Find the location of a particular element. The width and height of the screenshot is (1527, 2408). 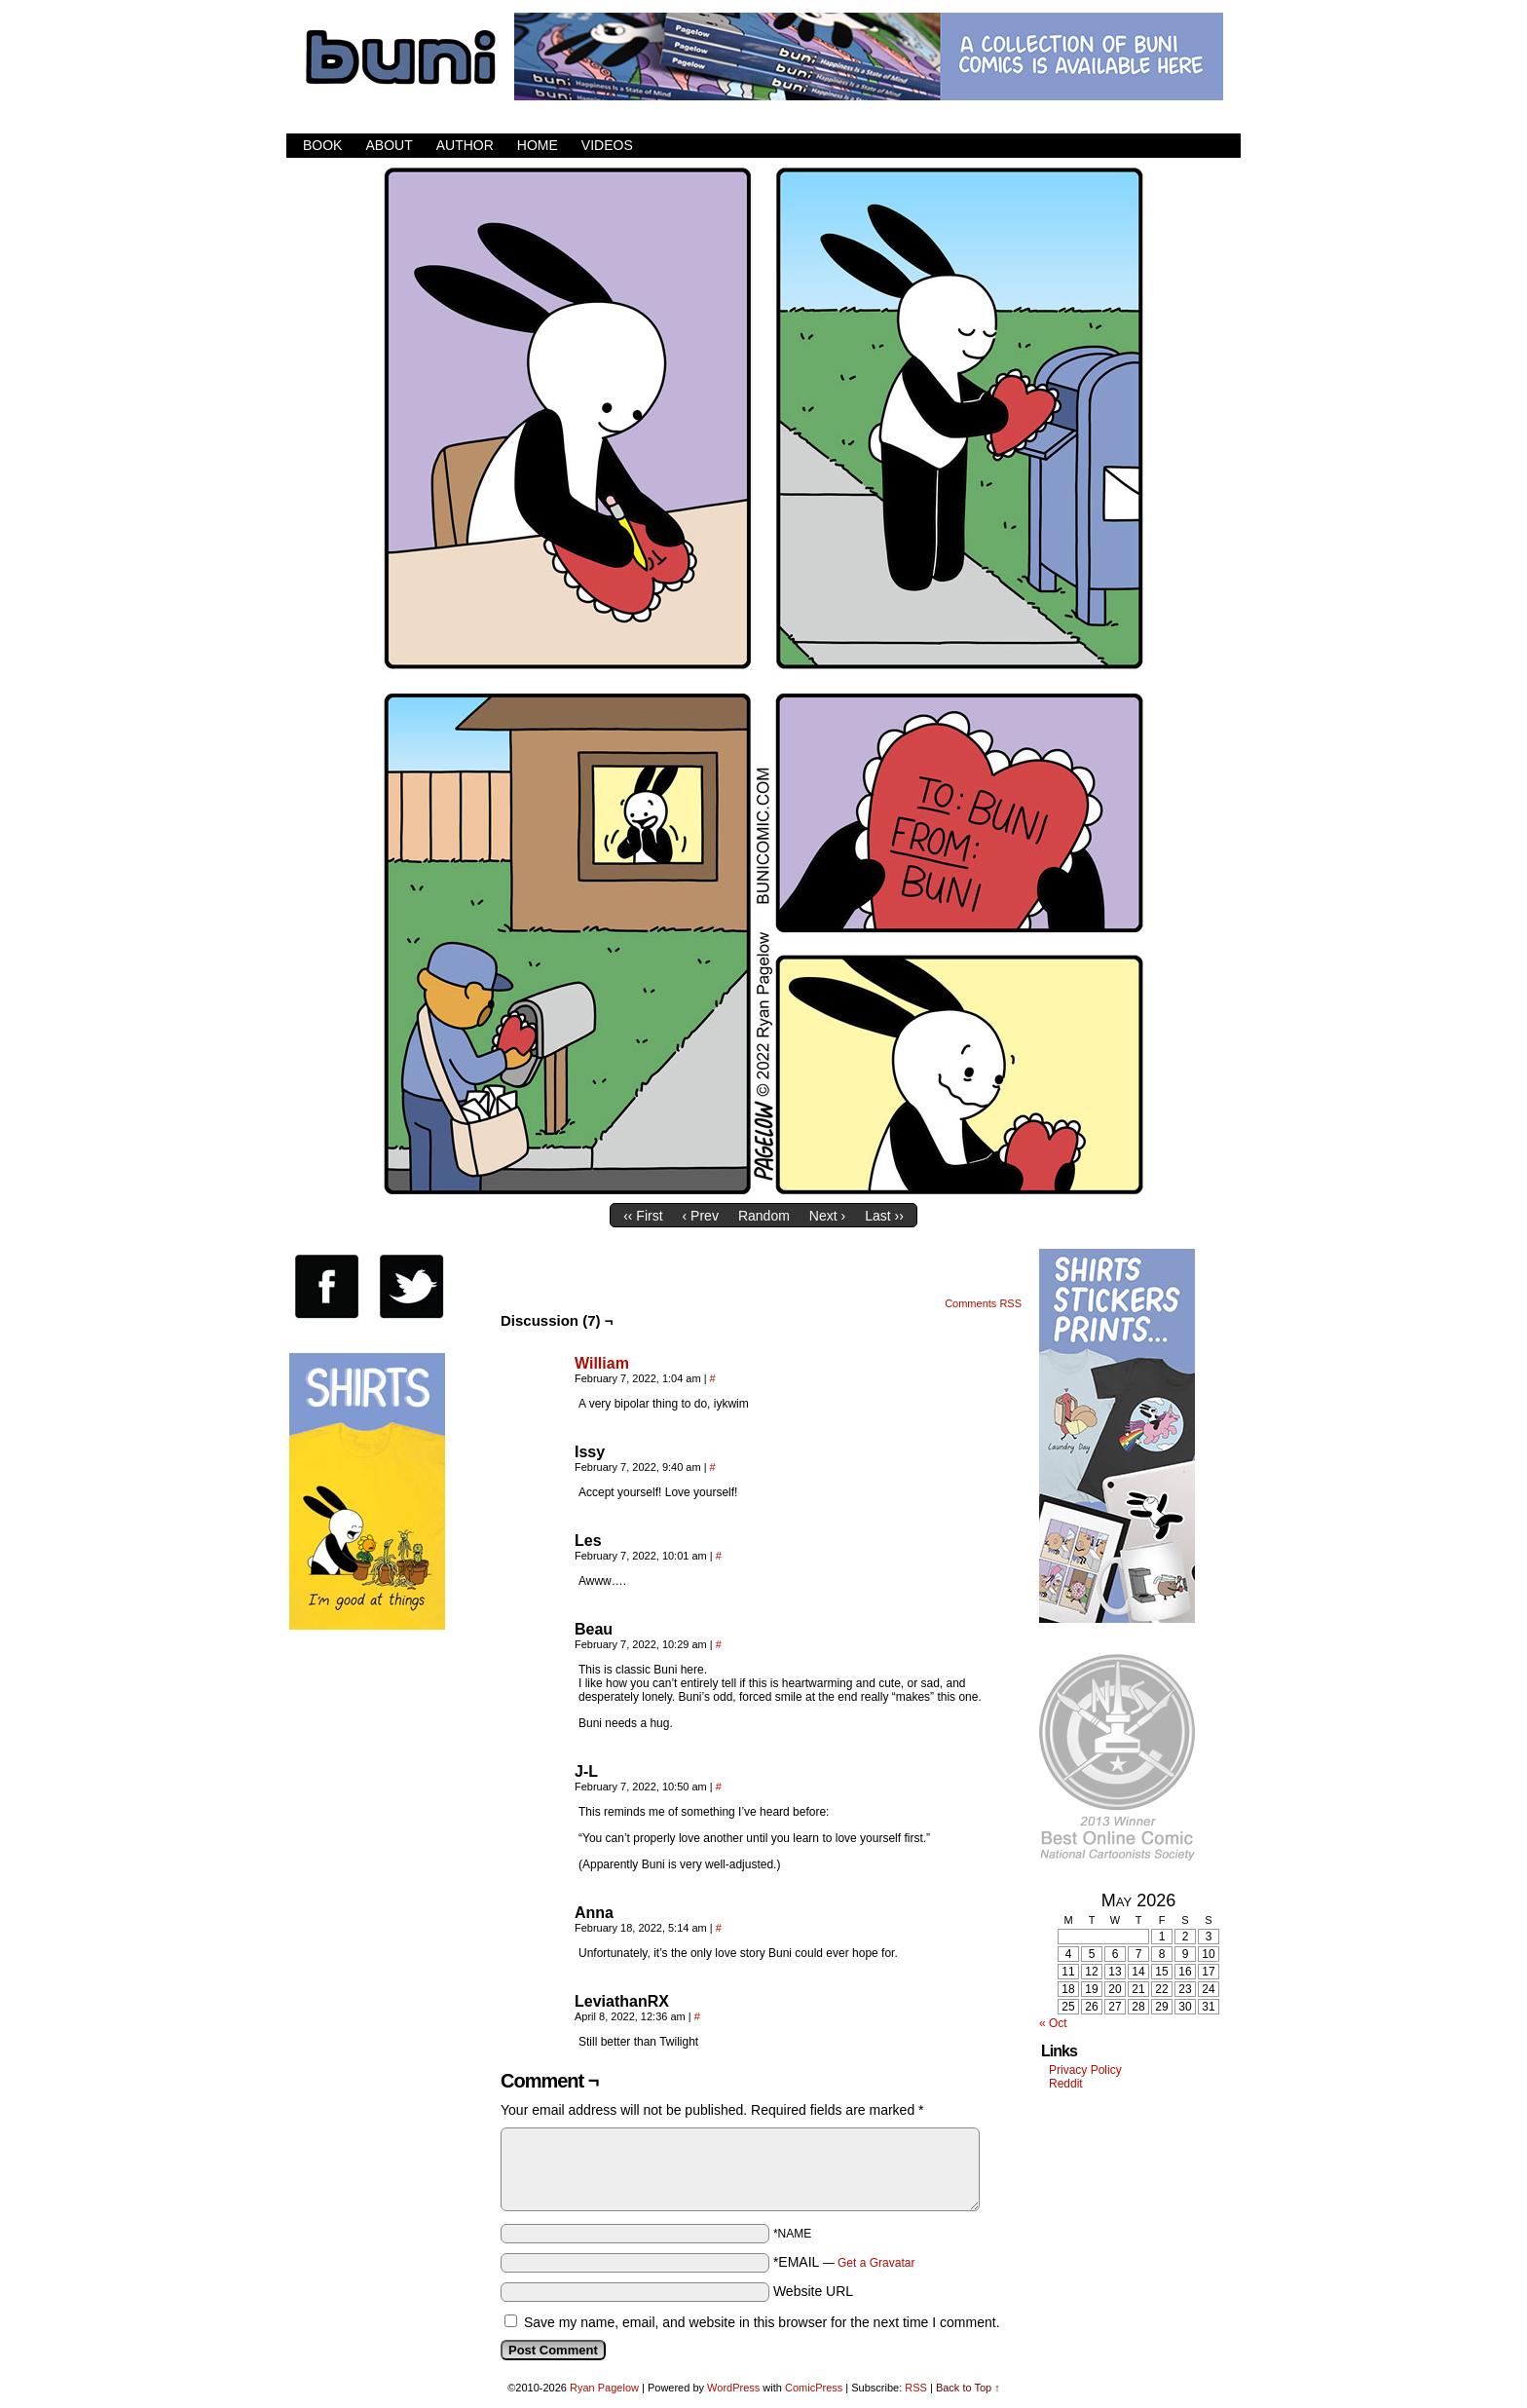

Home is located at coordinates (537, 145).